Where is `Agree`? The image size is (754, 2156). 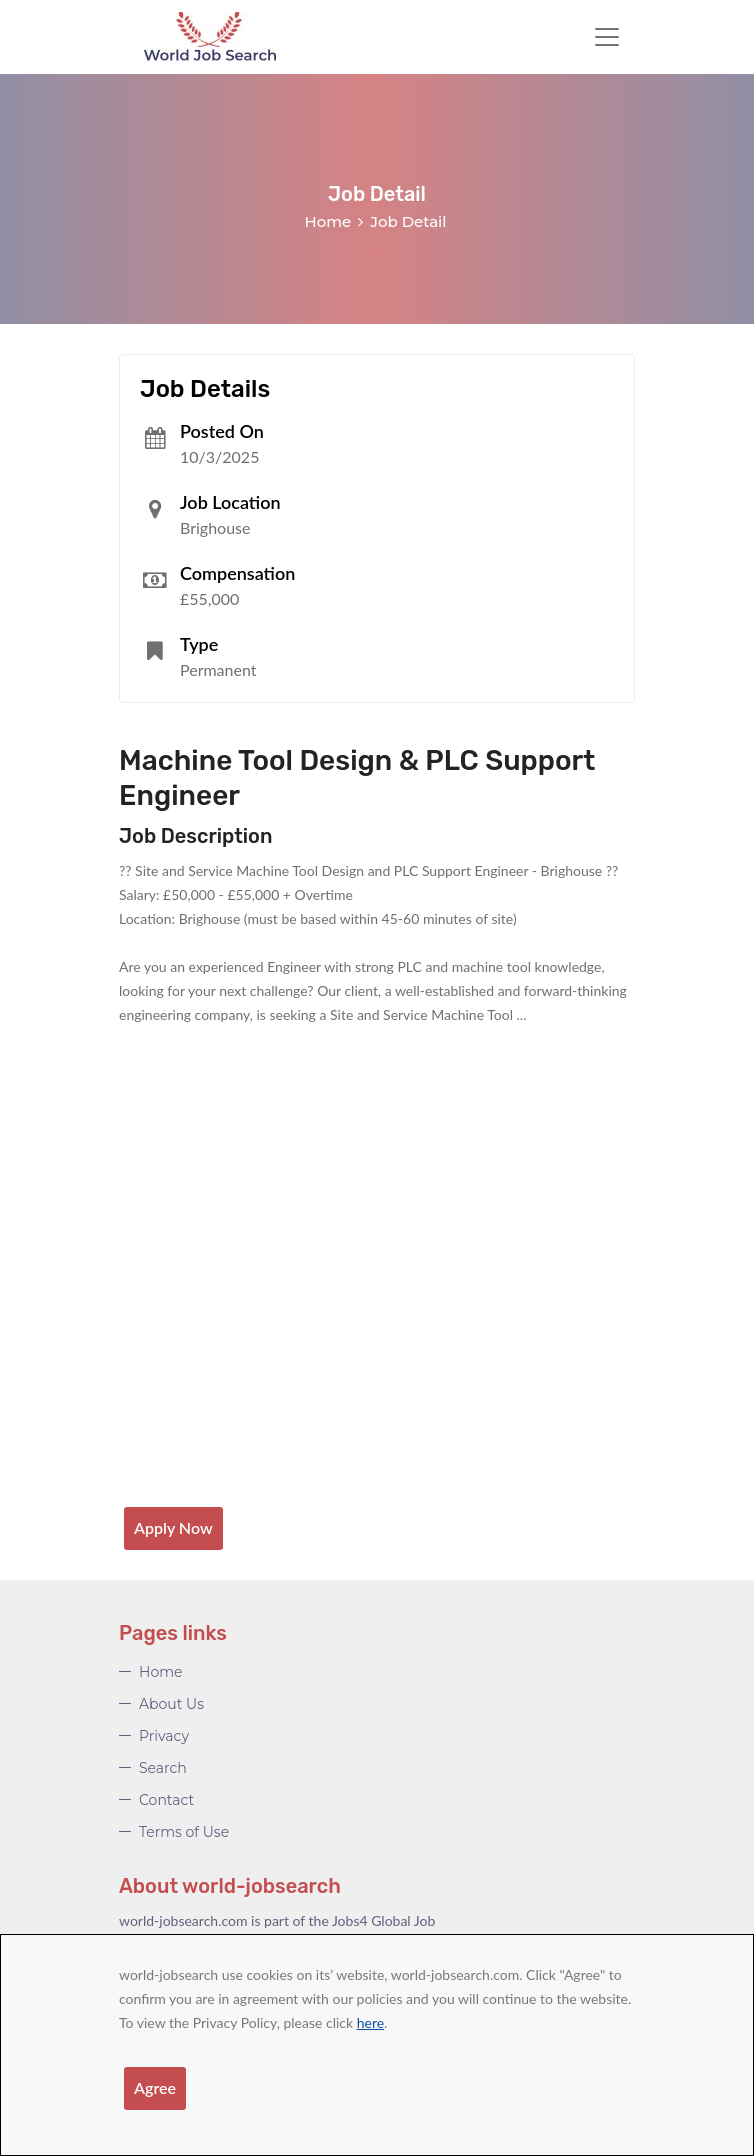 Agree is located at coordinates (155, 2087).